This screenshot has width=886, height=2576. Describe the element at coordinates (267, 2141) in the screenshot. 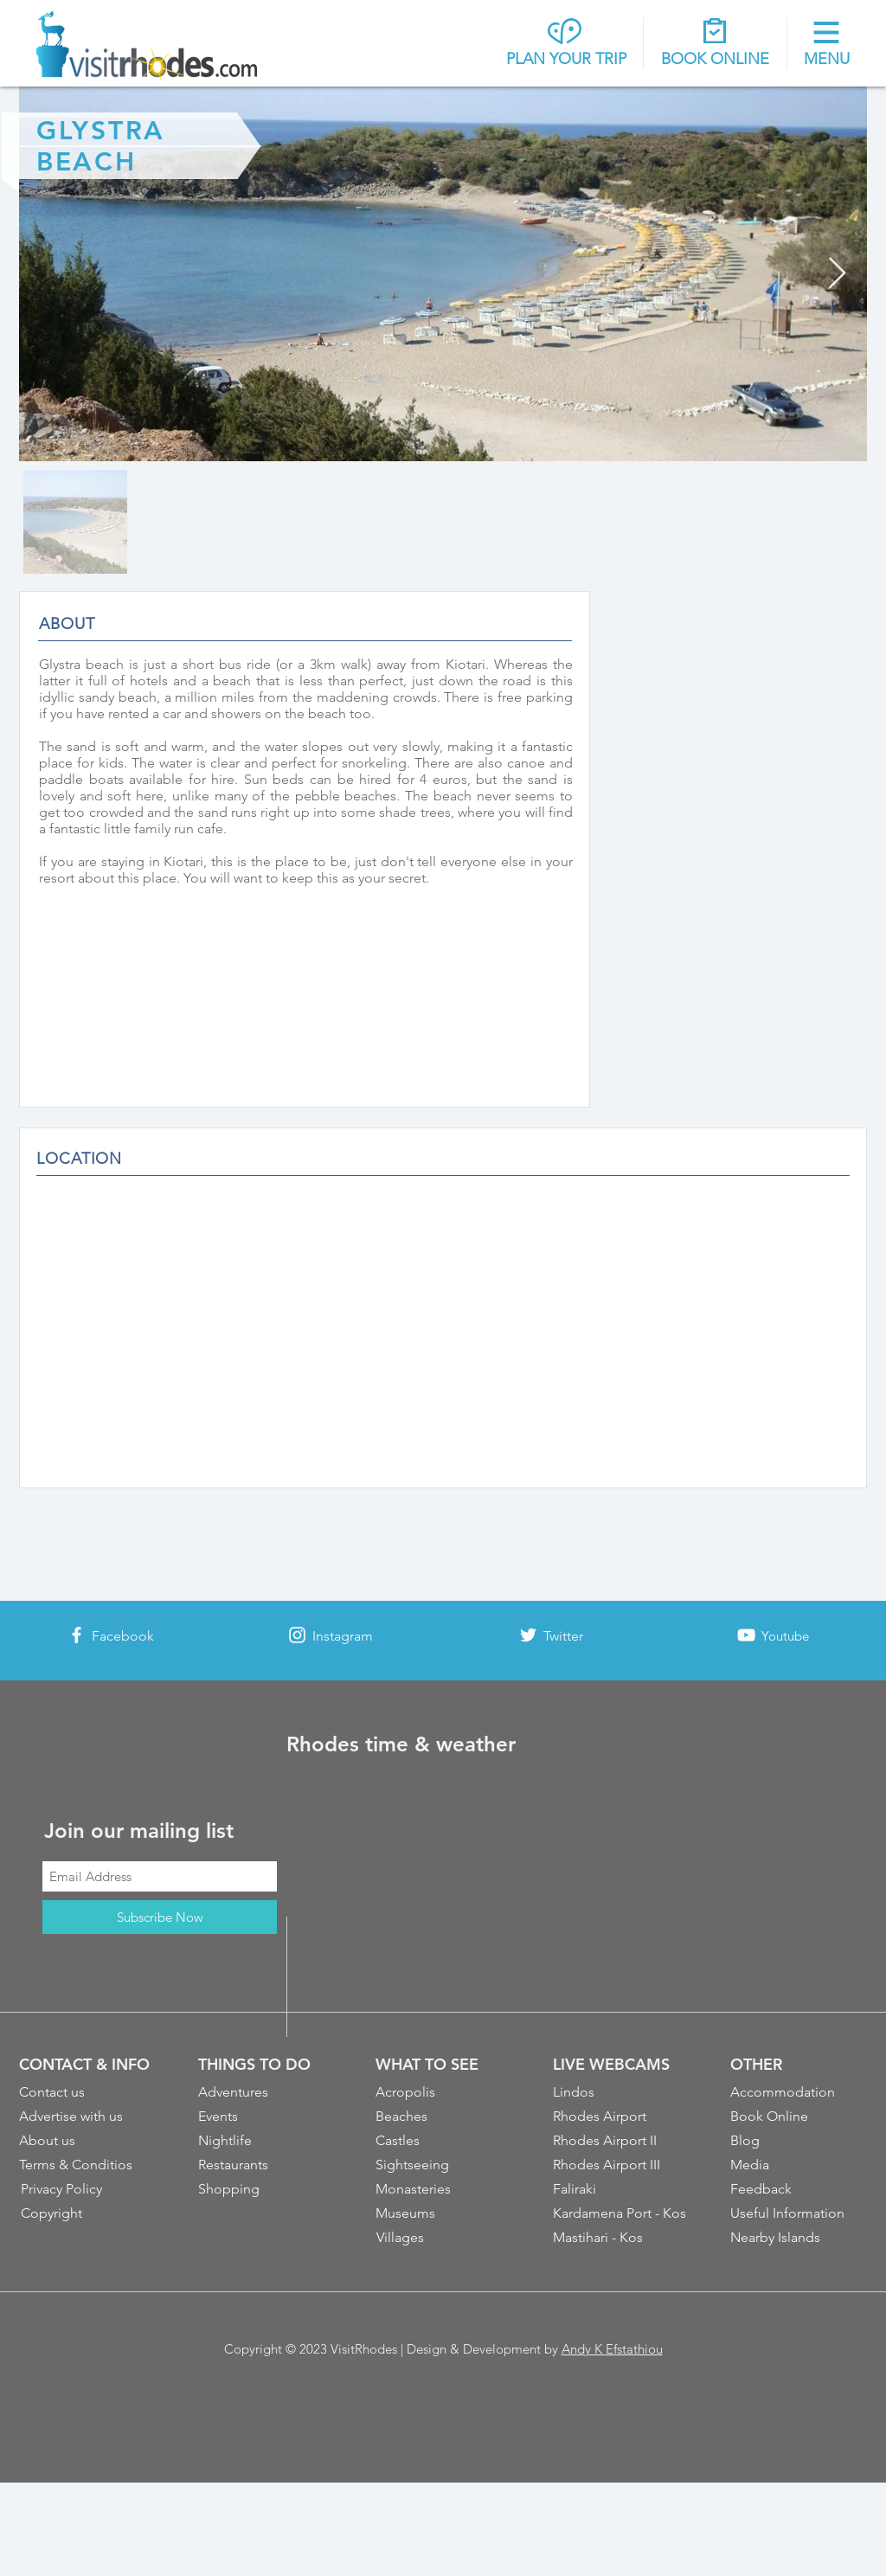

I see `[Nightlife]` at that location.